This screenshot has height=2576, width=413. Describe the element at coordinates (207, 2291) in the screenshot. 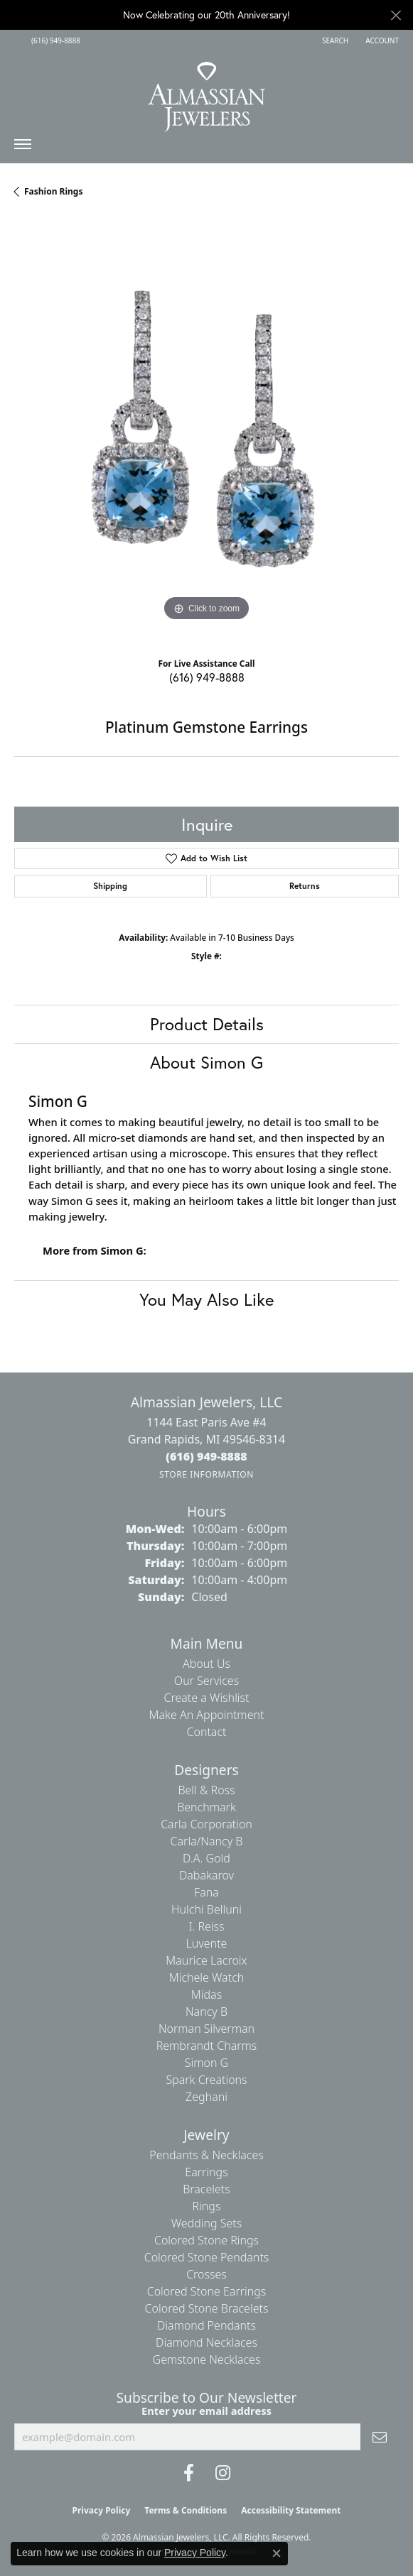

I see `Colored Stone Earrings [menuitem]` at that location.